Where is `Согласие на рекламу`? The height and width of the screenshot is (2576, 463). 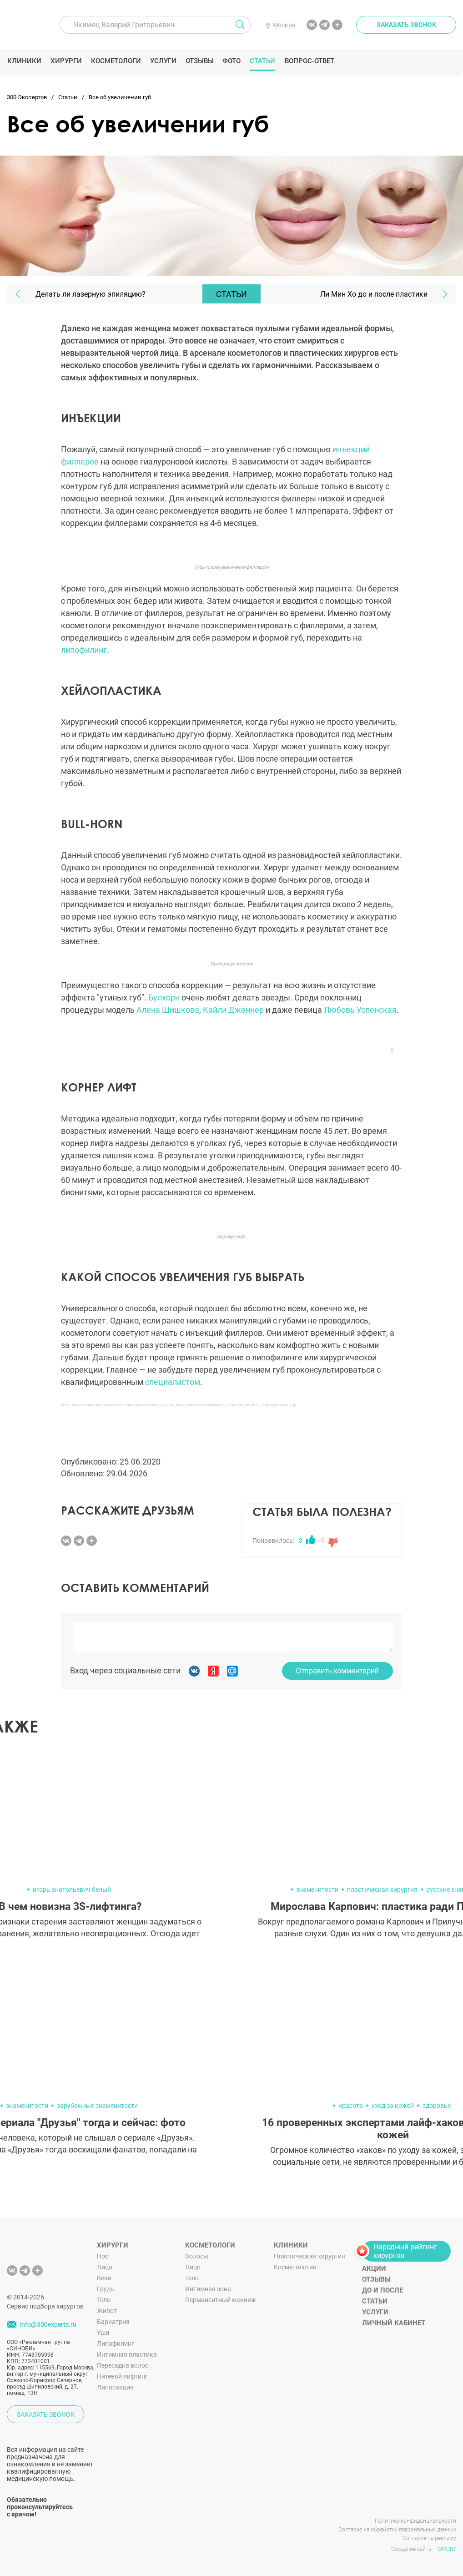 Согласие на рекламу is located at coordinates (429, 2538).